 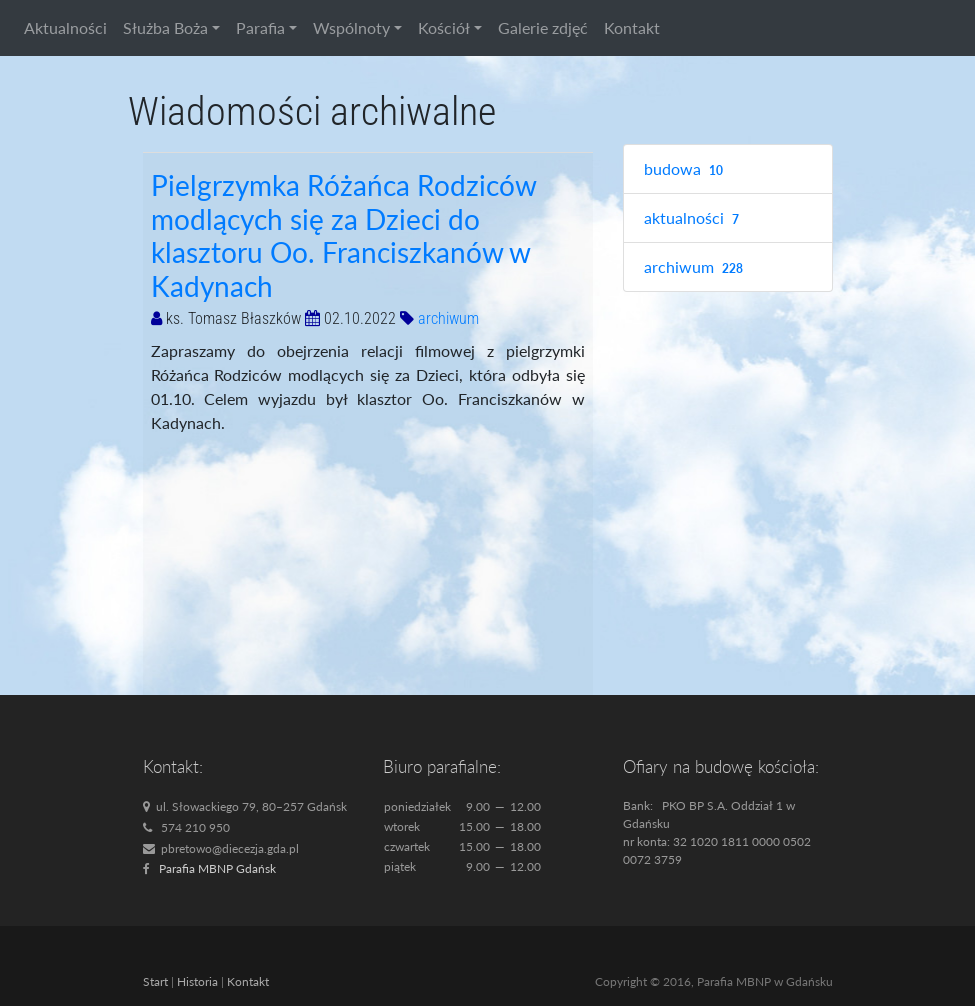 What do you see at coordinates (543, 27) in the screenshot?
I see `Galerie zdjęć` at bounding box center [543, 27].